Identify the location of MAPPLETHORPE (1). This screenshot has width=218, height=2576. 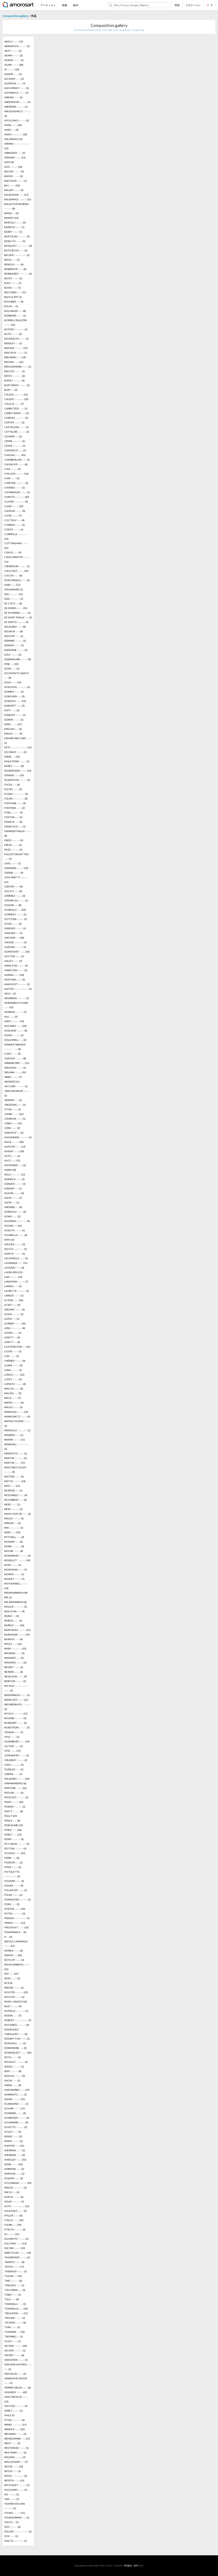
(17, 1423).